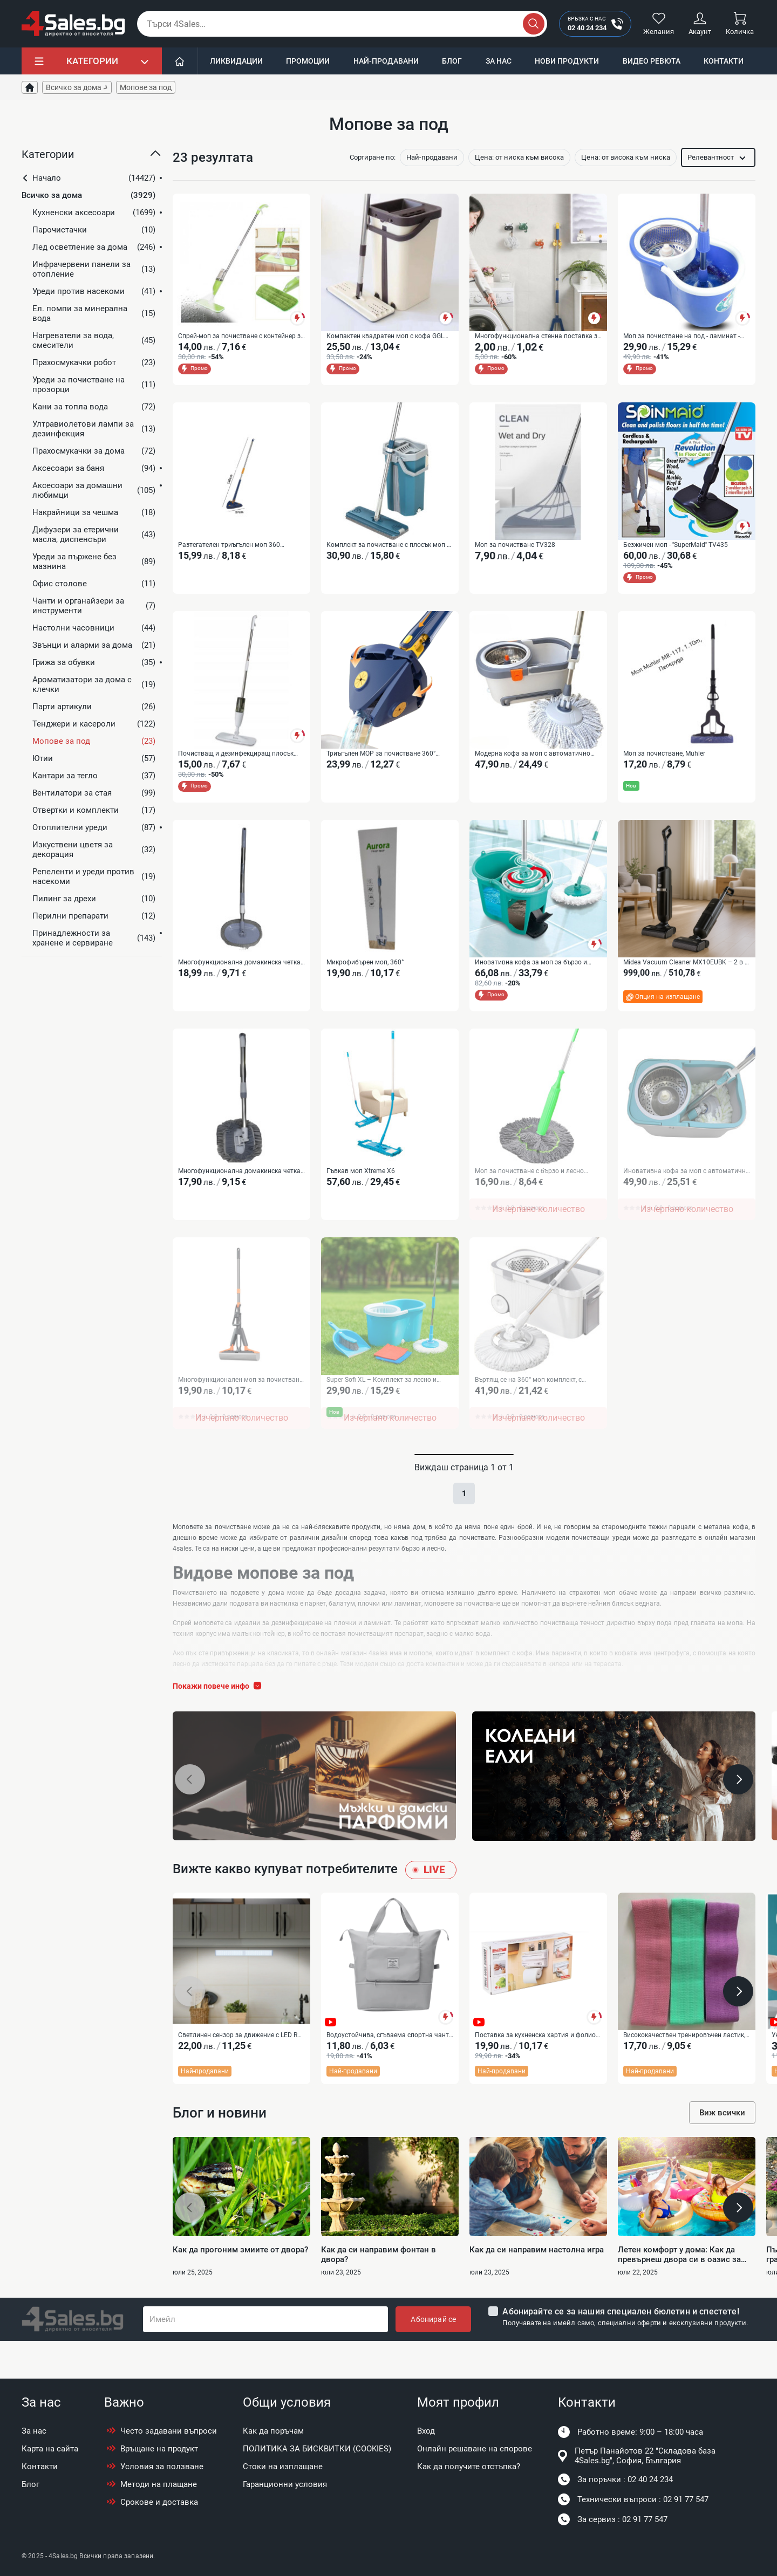  What do you see at coordinates (240, 2287) in the screenshot?
I see `Как да прогоним змиите от двора?` at bounding box center [240, 2287].